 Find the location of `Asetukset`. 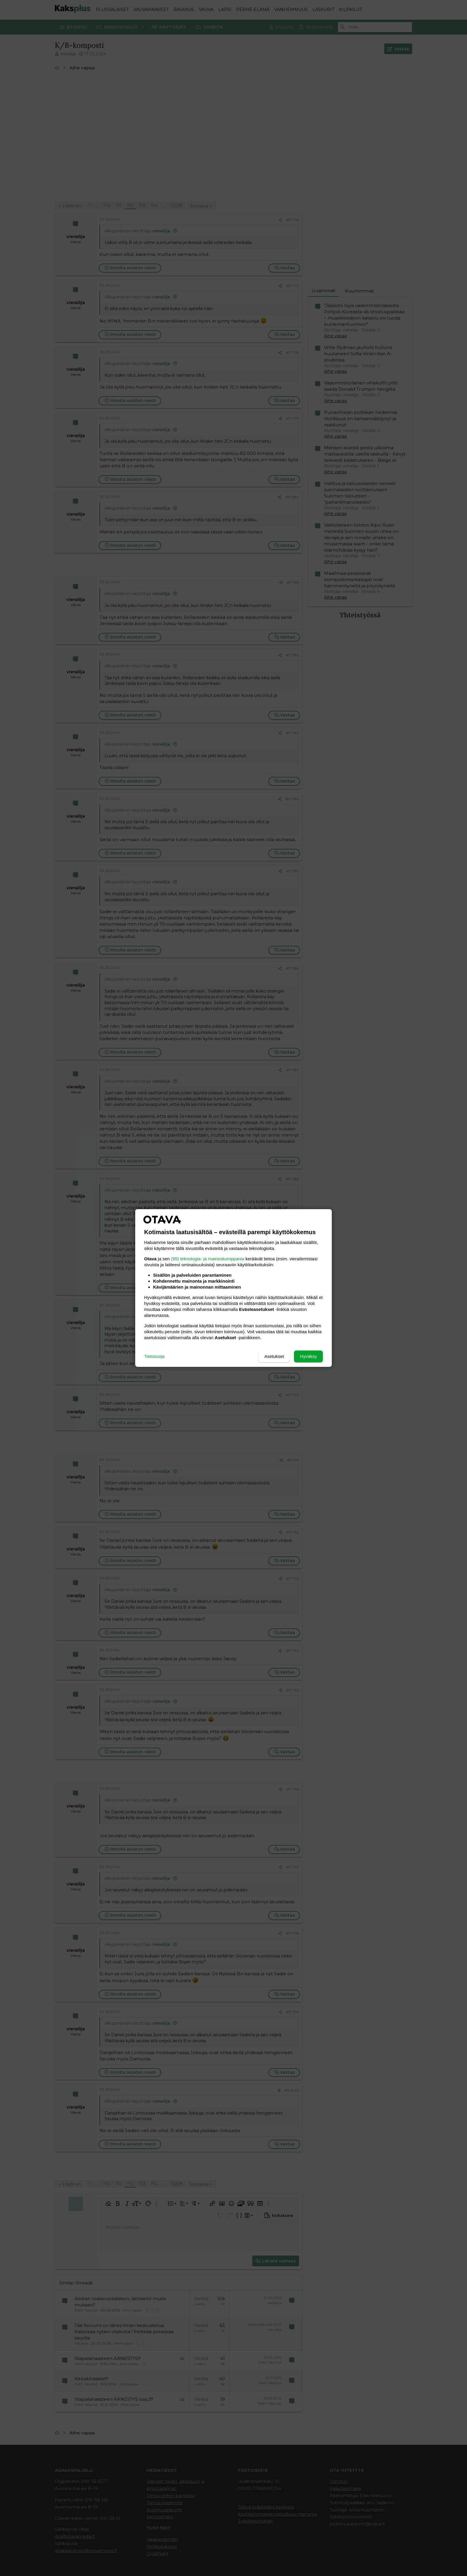

Asetukset is located at coordinates (274, 1356).